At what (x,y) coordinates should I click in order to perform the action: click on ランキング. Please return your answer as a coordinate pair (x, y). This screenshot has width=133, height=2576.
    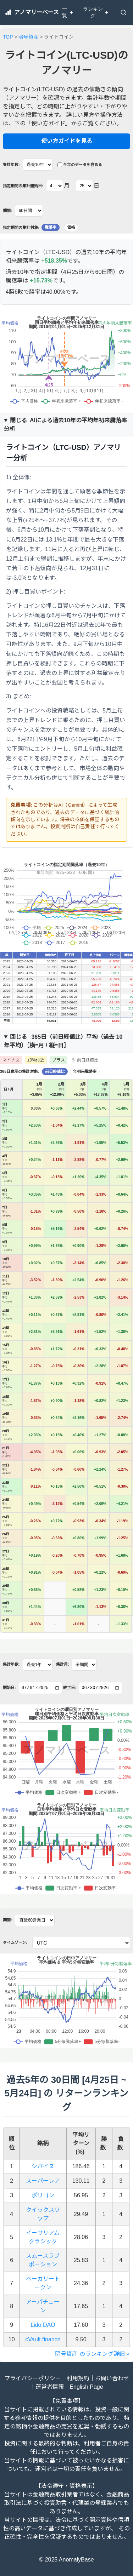
    Looking at the image, I should click on (95, 12).